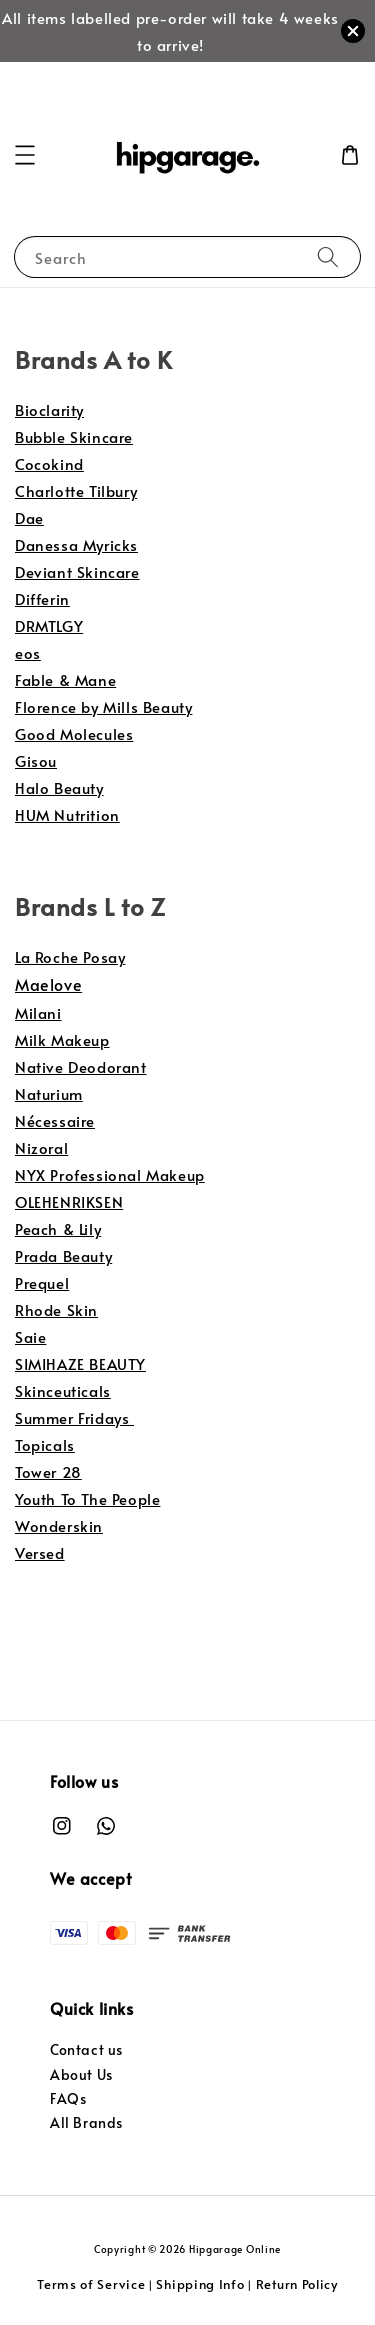 The width and height of the screenshot is (375, 2325). What do you see at coordinates (49, 625) in the screenshot?
I see `DRMTLGY` at bounding box center [49, 625].